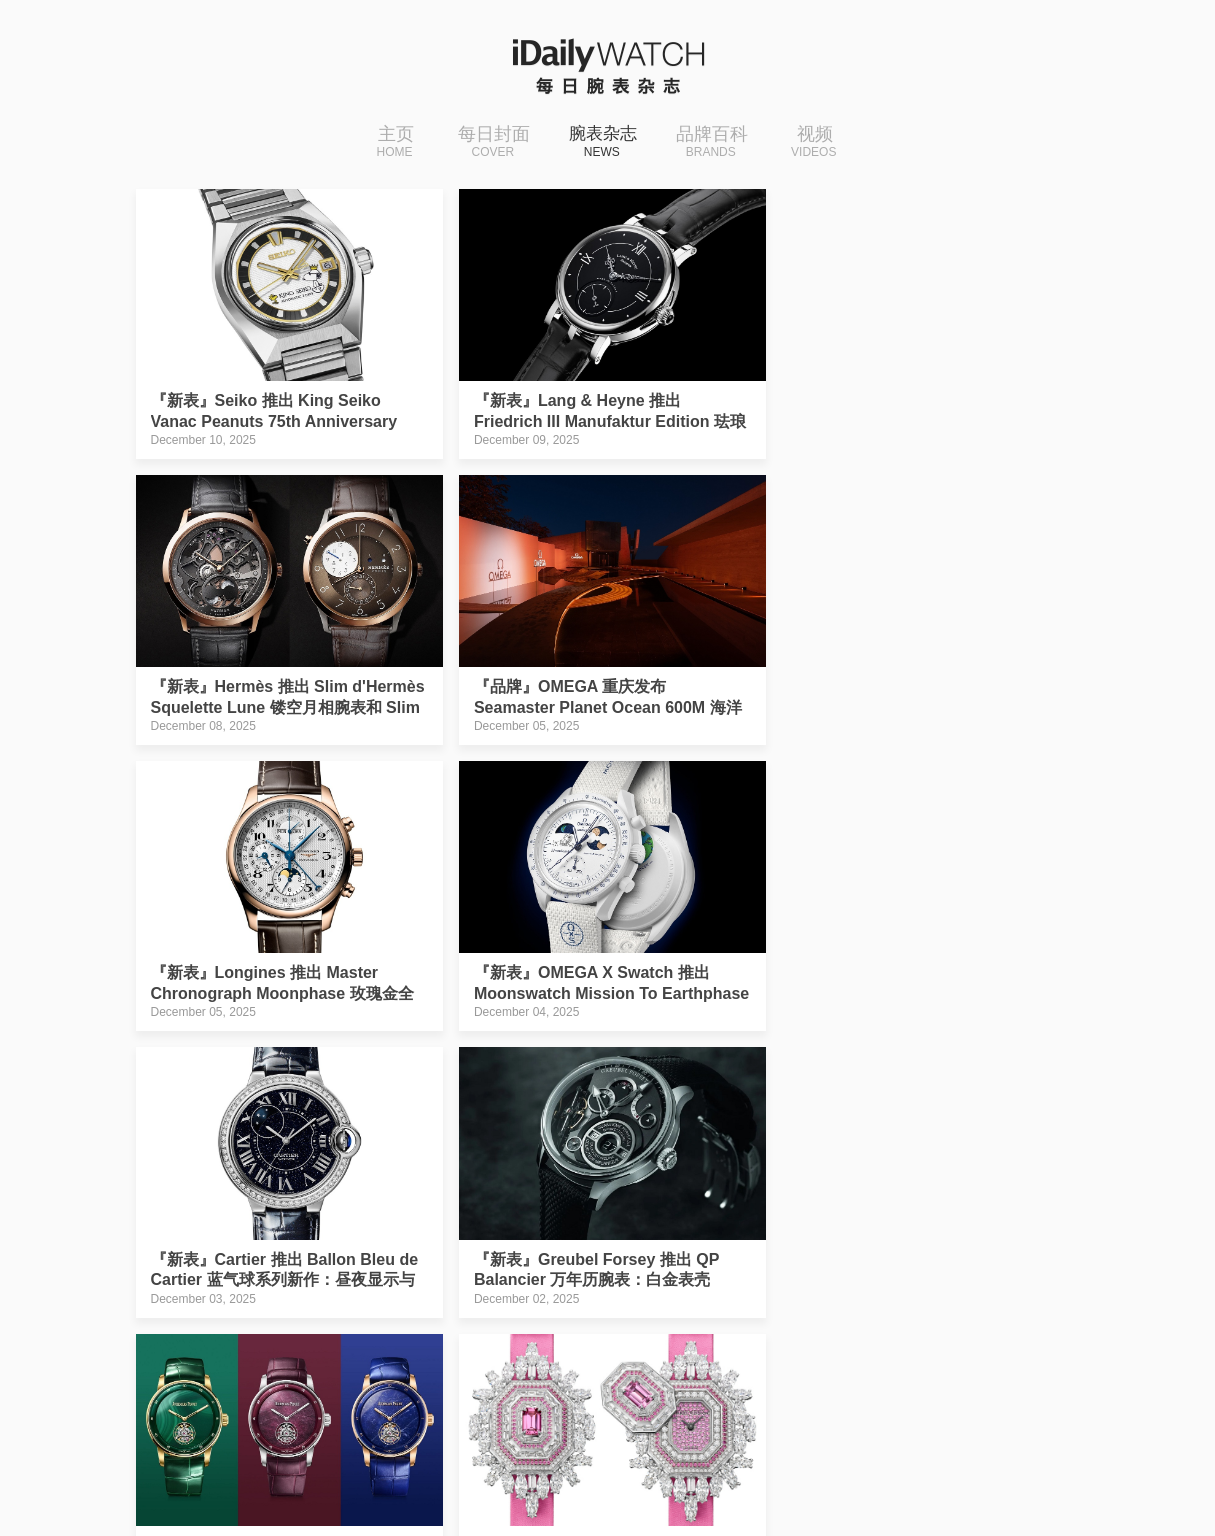 Image resolution: width=1215 pixels, height=1536 pixels. Describe the element at coordinates (388, 143) in the screenshot. I see `主页` at that location.